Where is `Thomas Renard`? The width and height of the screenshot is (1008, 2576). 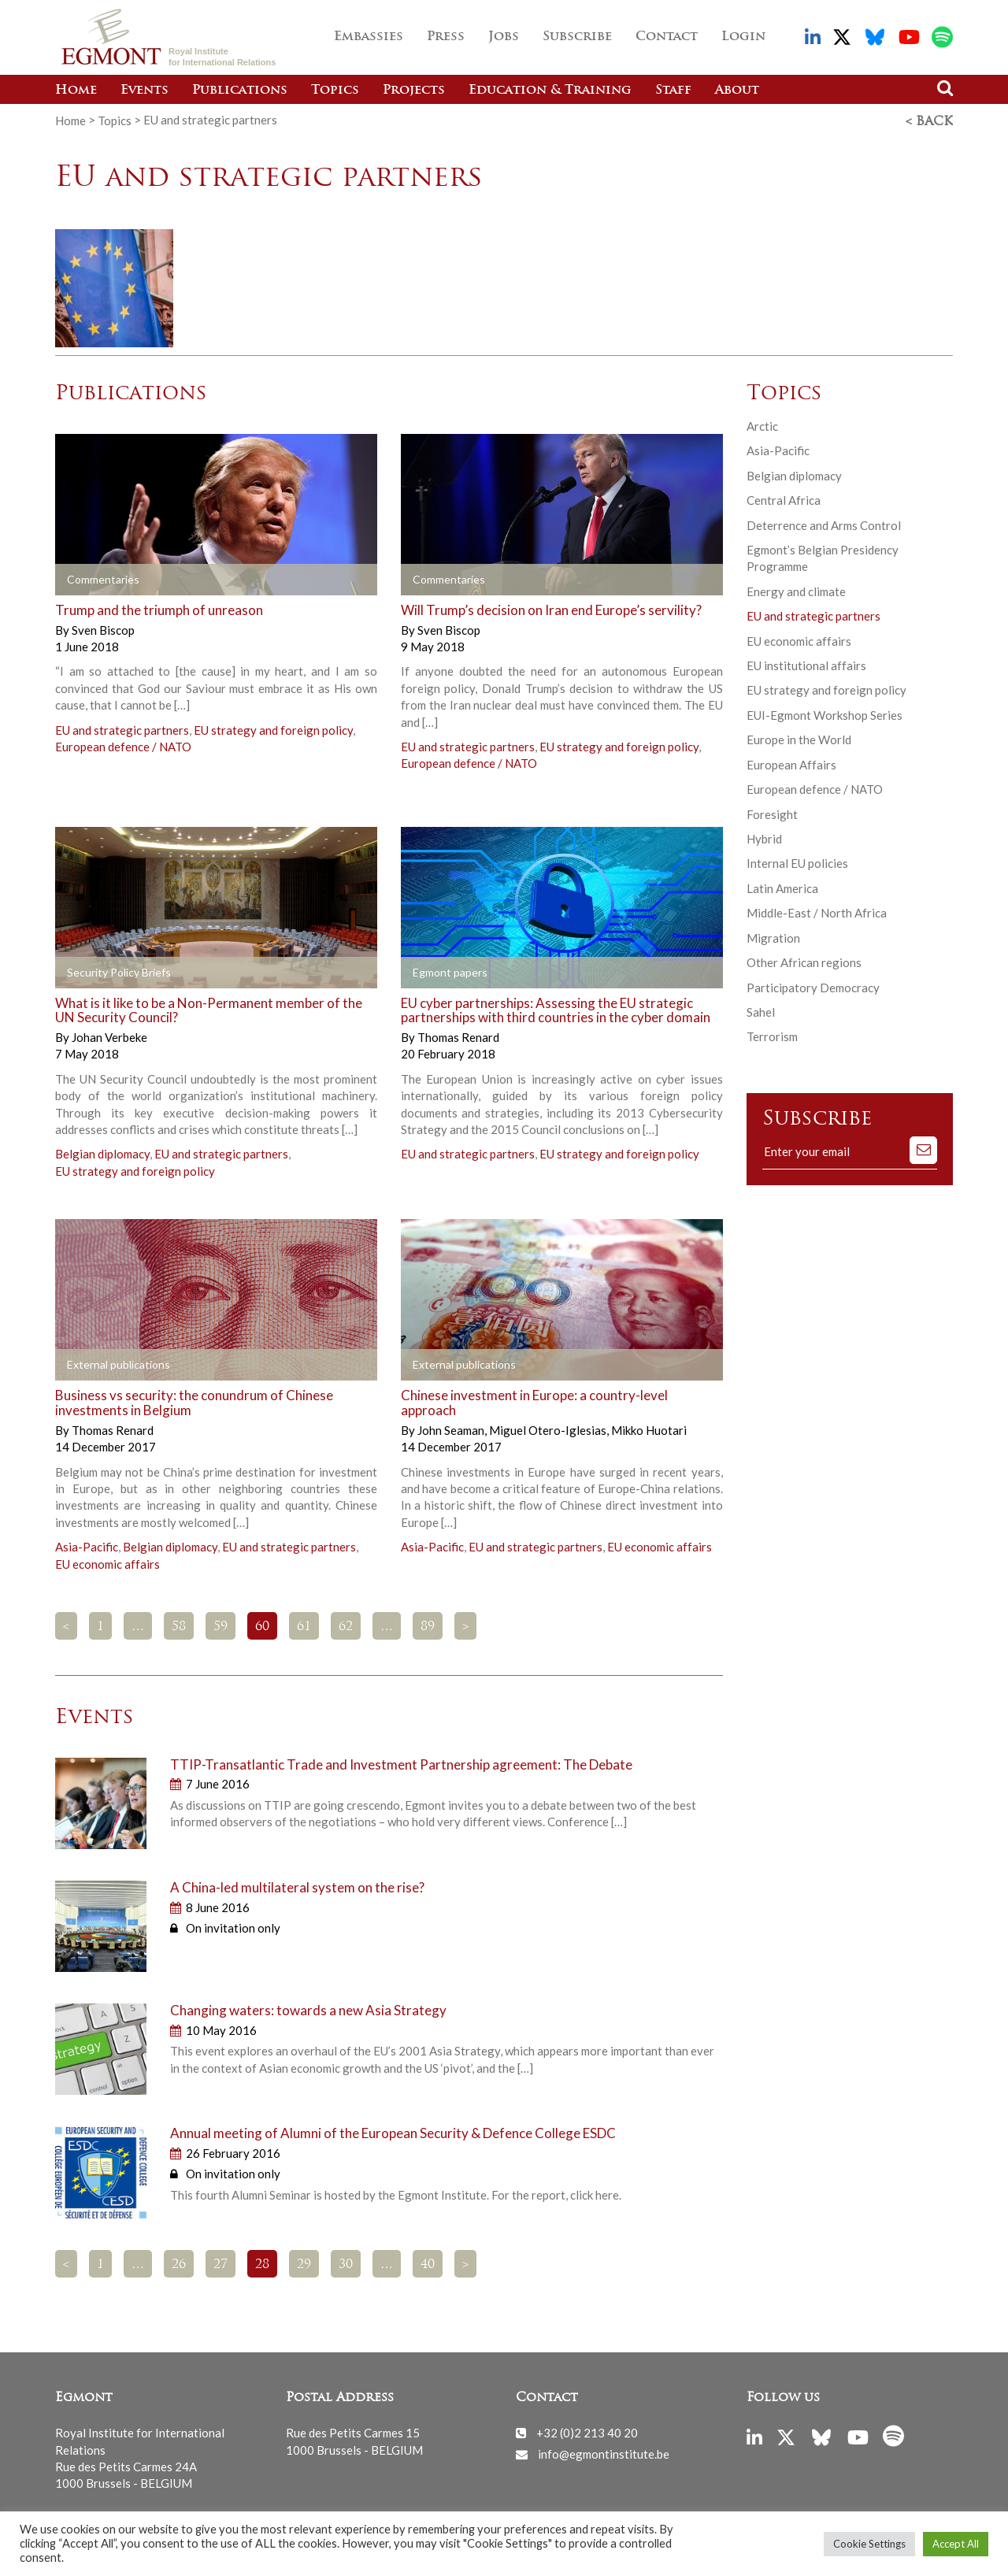 Thomas Renard is located at coordinates (458, 1036).